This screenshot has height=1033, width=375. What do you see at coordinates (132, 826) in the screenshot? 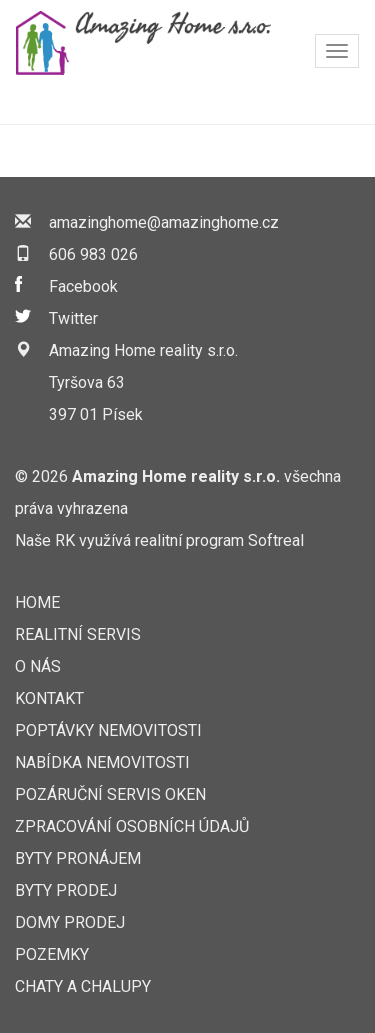
I see `Zpracování osobních údajů` at bounding box center [132, 826].